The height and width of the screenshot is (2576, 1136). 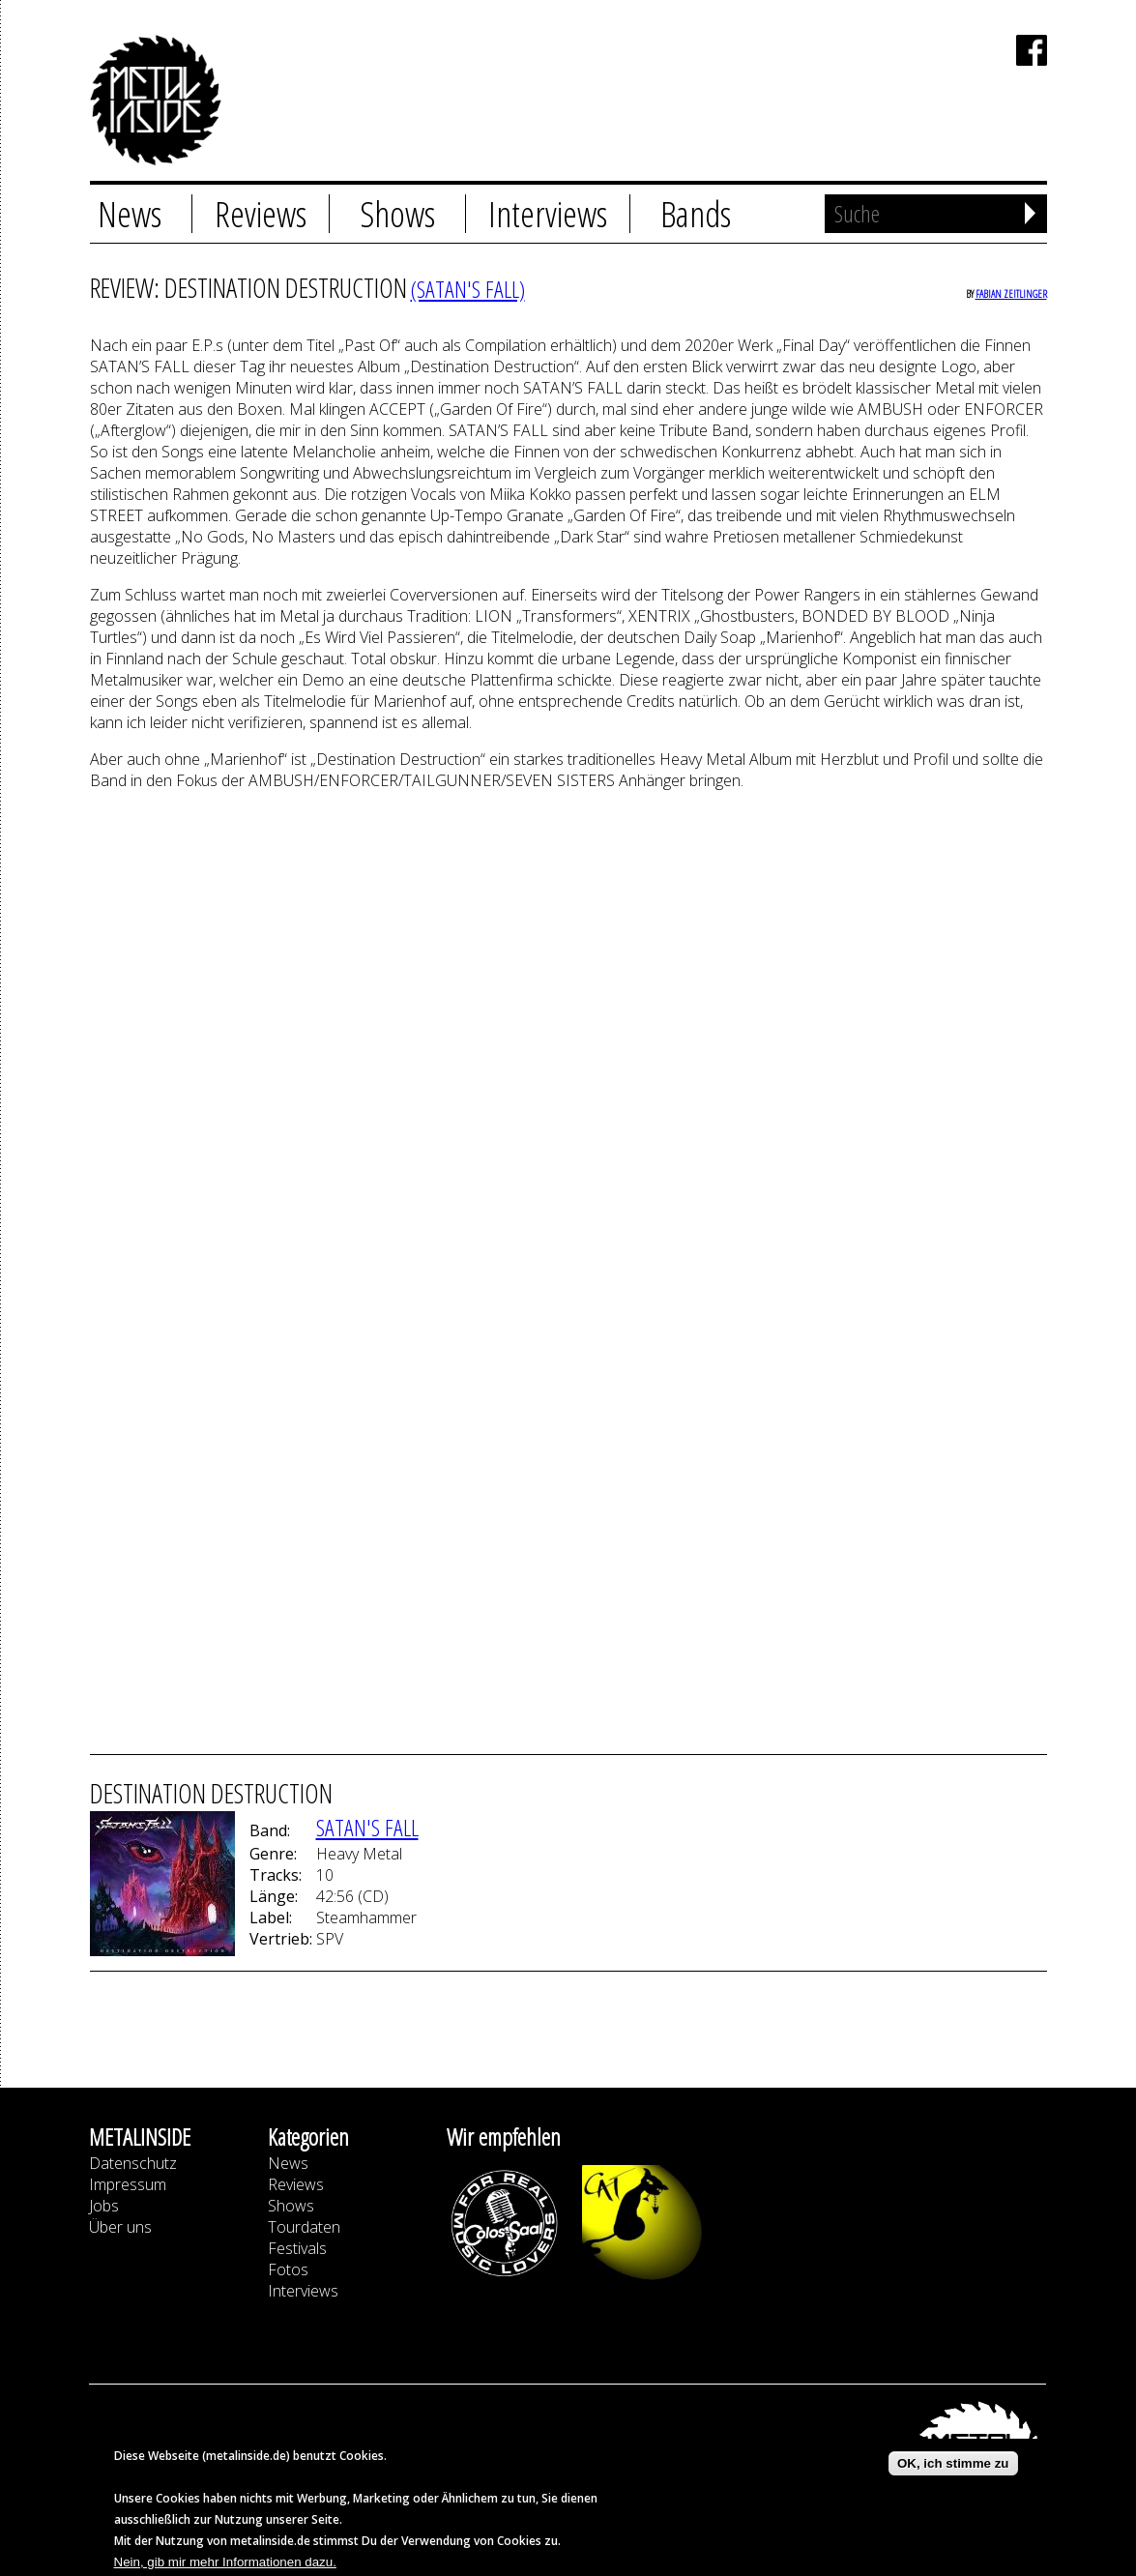 What do you see at coordinates (260, 213) in the screenshot?
I see `Reviews` at bounding box center [260, 213].